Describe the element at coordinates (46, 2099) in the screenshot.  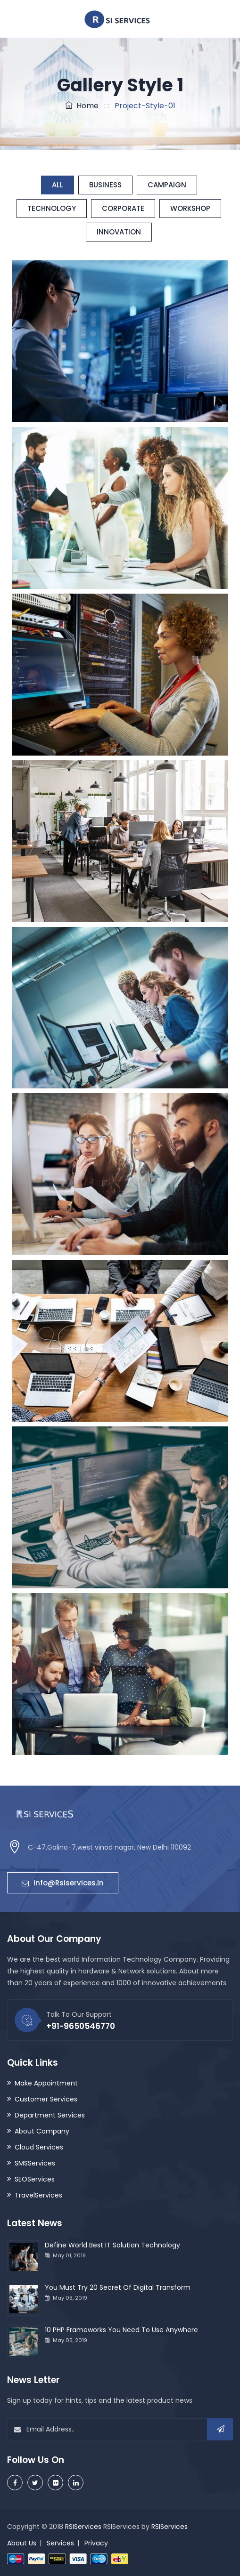
I see `Customer Services` at that location.